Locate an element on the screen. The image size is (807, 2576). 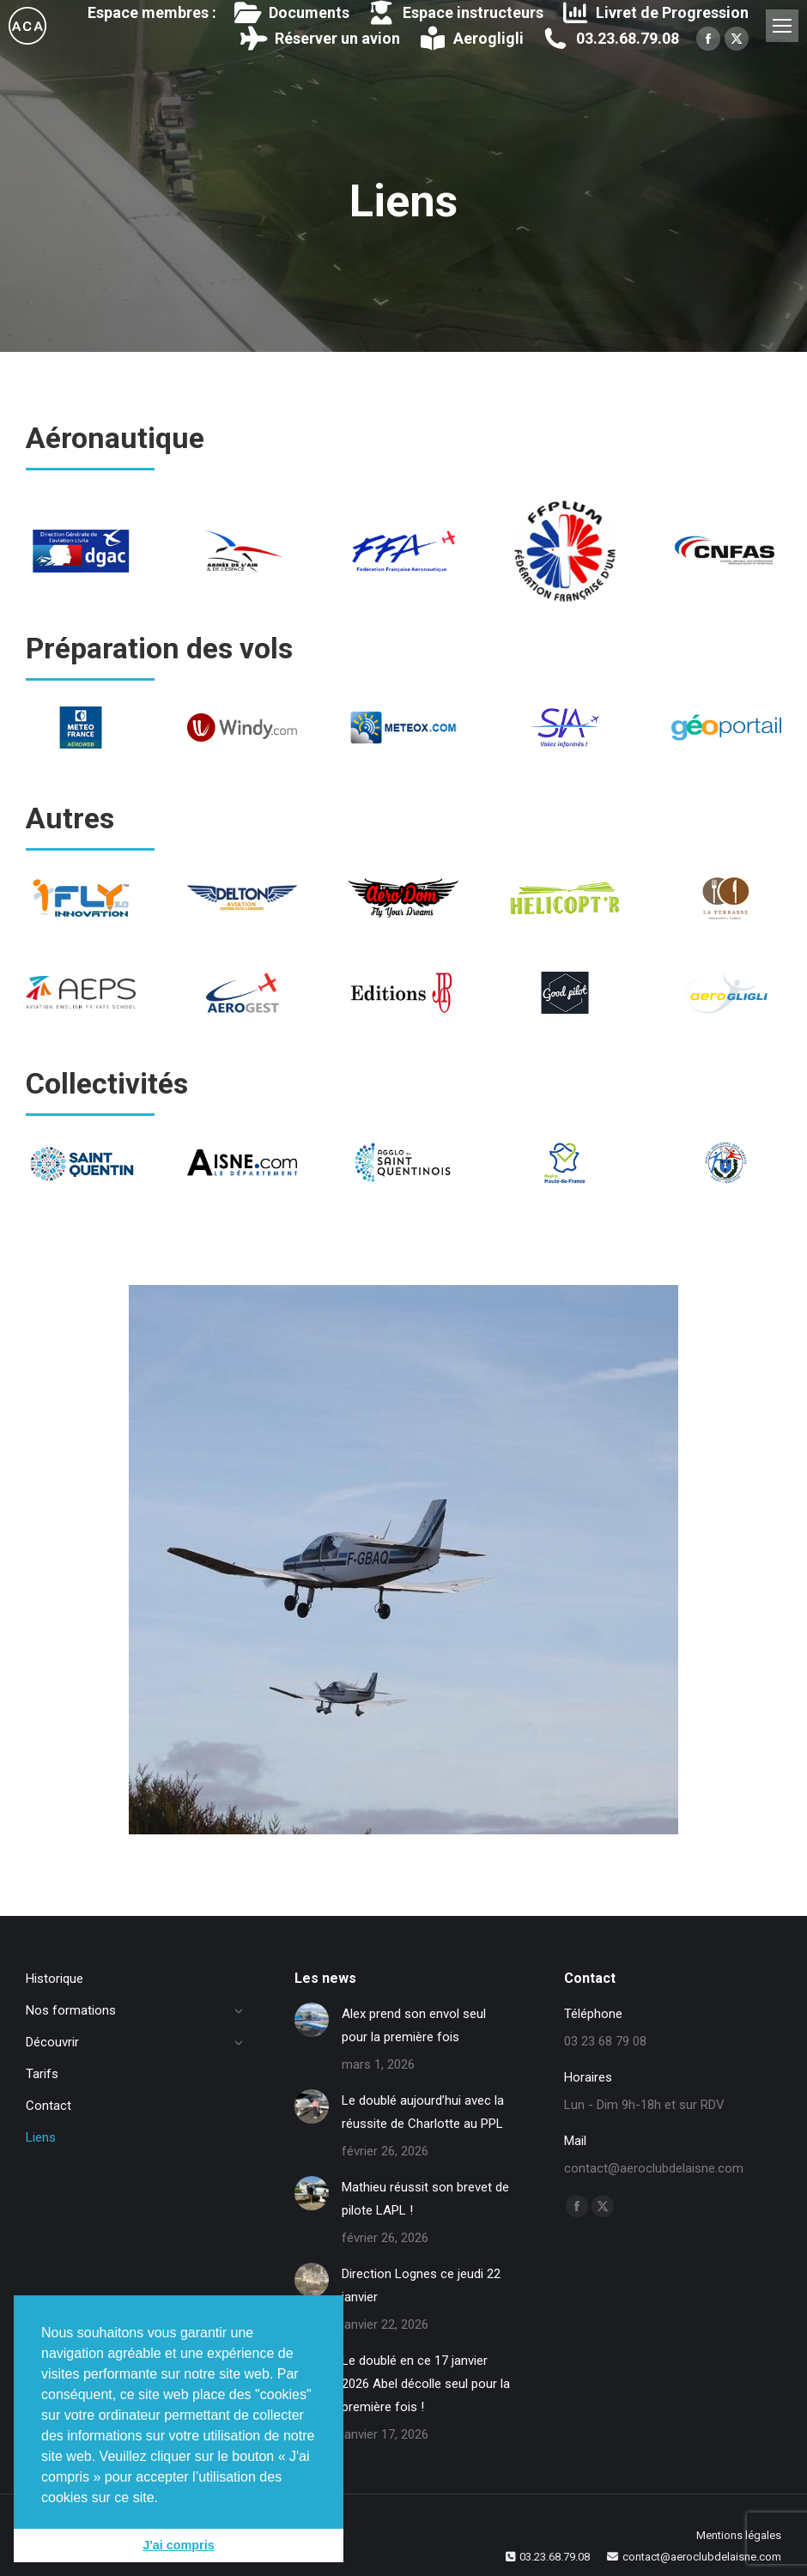
Le doublé aujourd’hui avec la réussite de Charlotte au PPL is located at coordinates (423, 2112).